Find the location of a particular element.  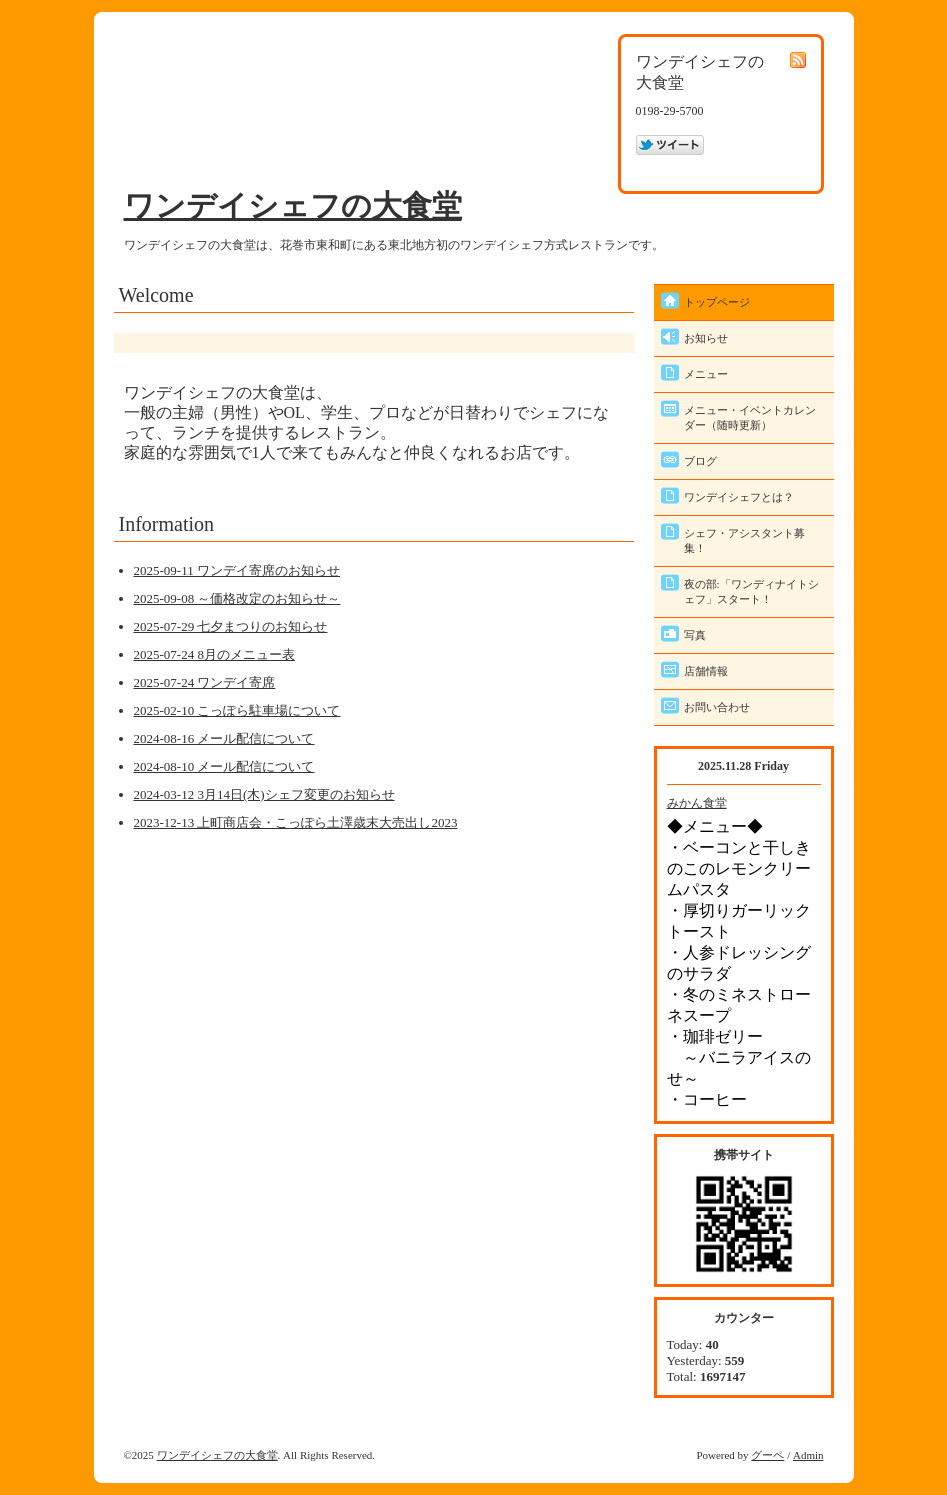

写真 is located at coordinates (695, 635).